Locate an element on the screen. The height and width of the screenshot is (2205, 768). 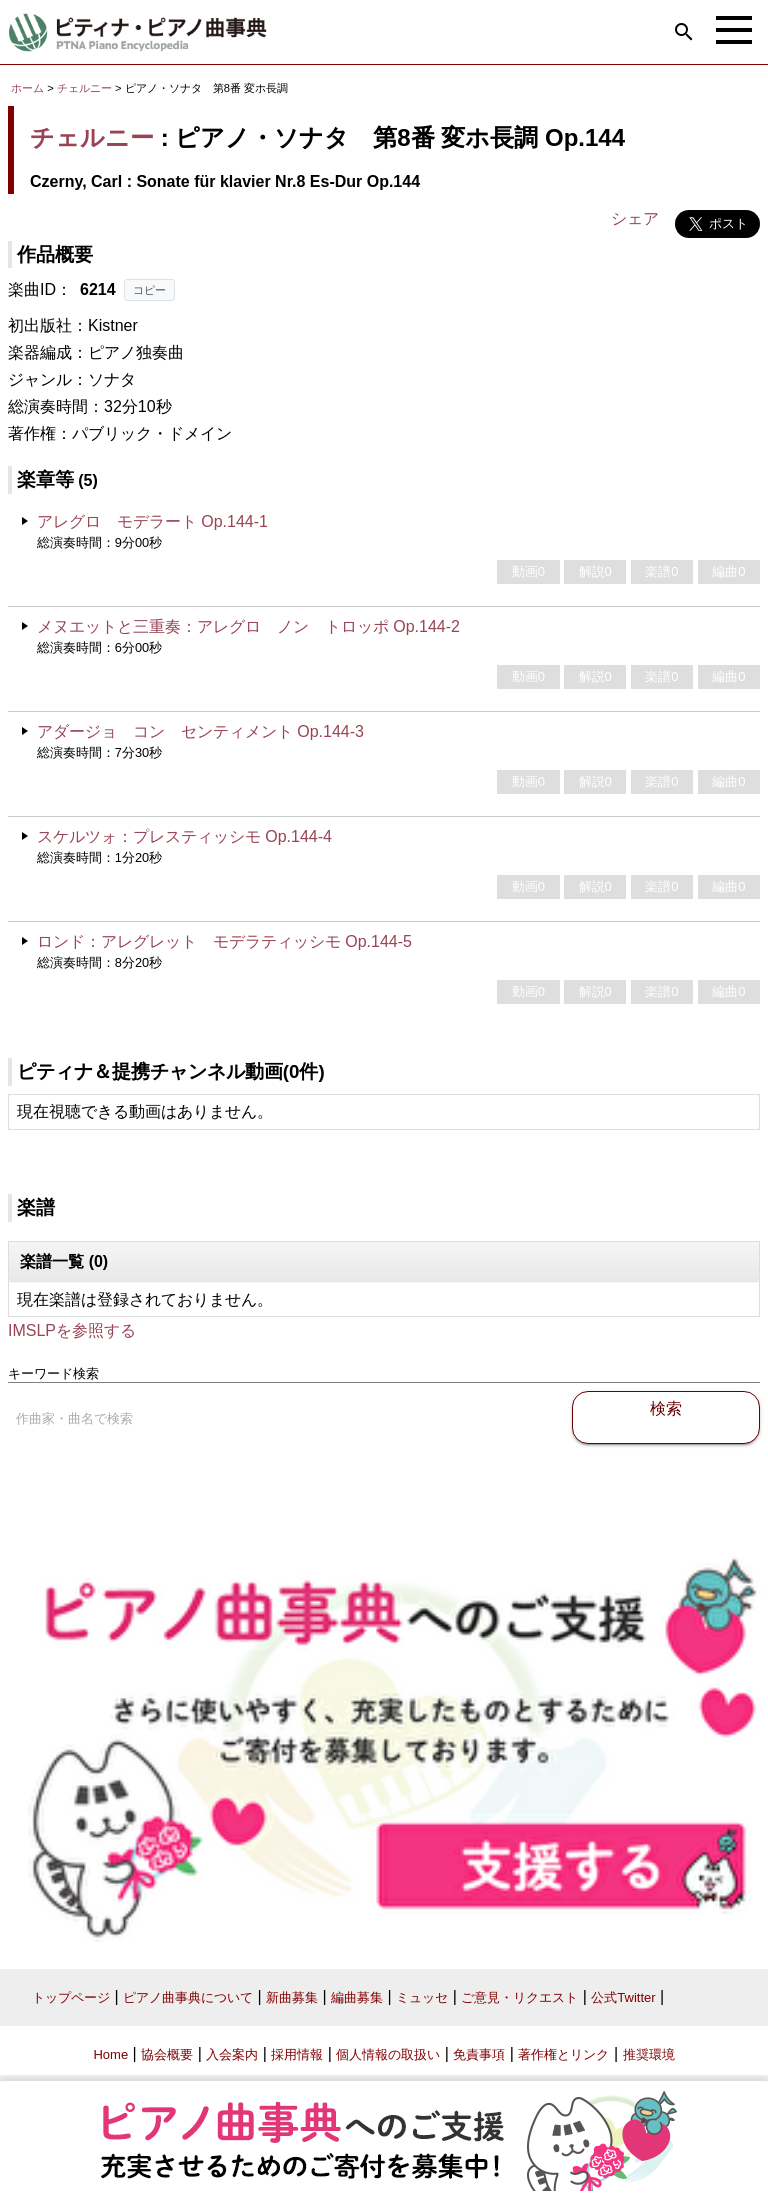
入会案内 is located at coordinates (232, 2054).